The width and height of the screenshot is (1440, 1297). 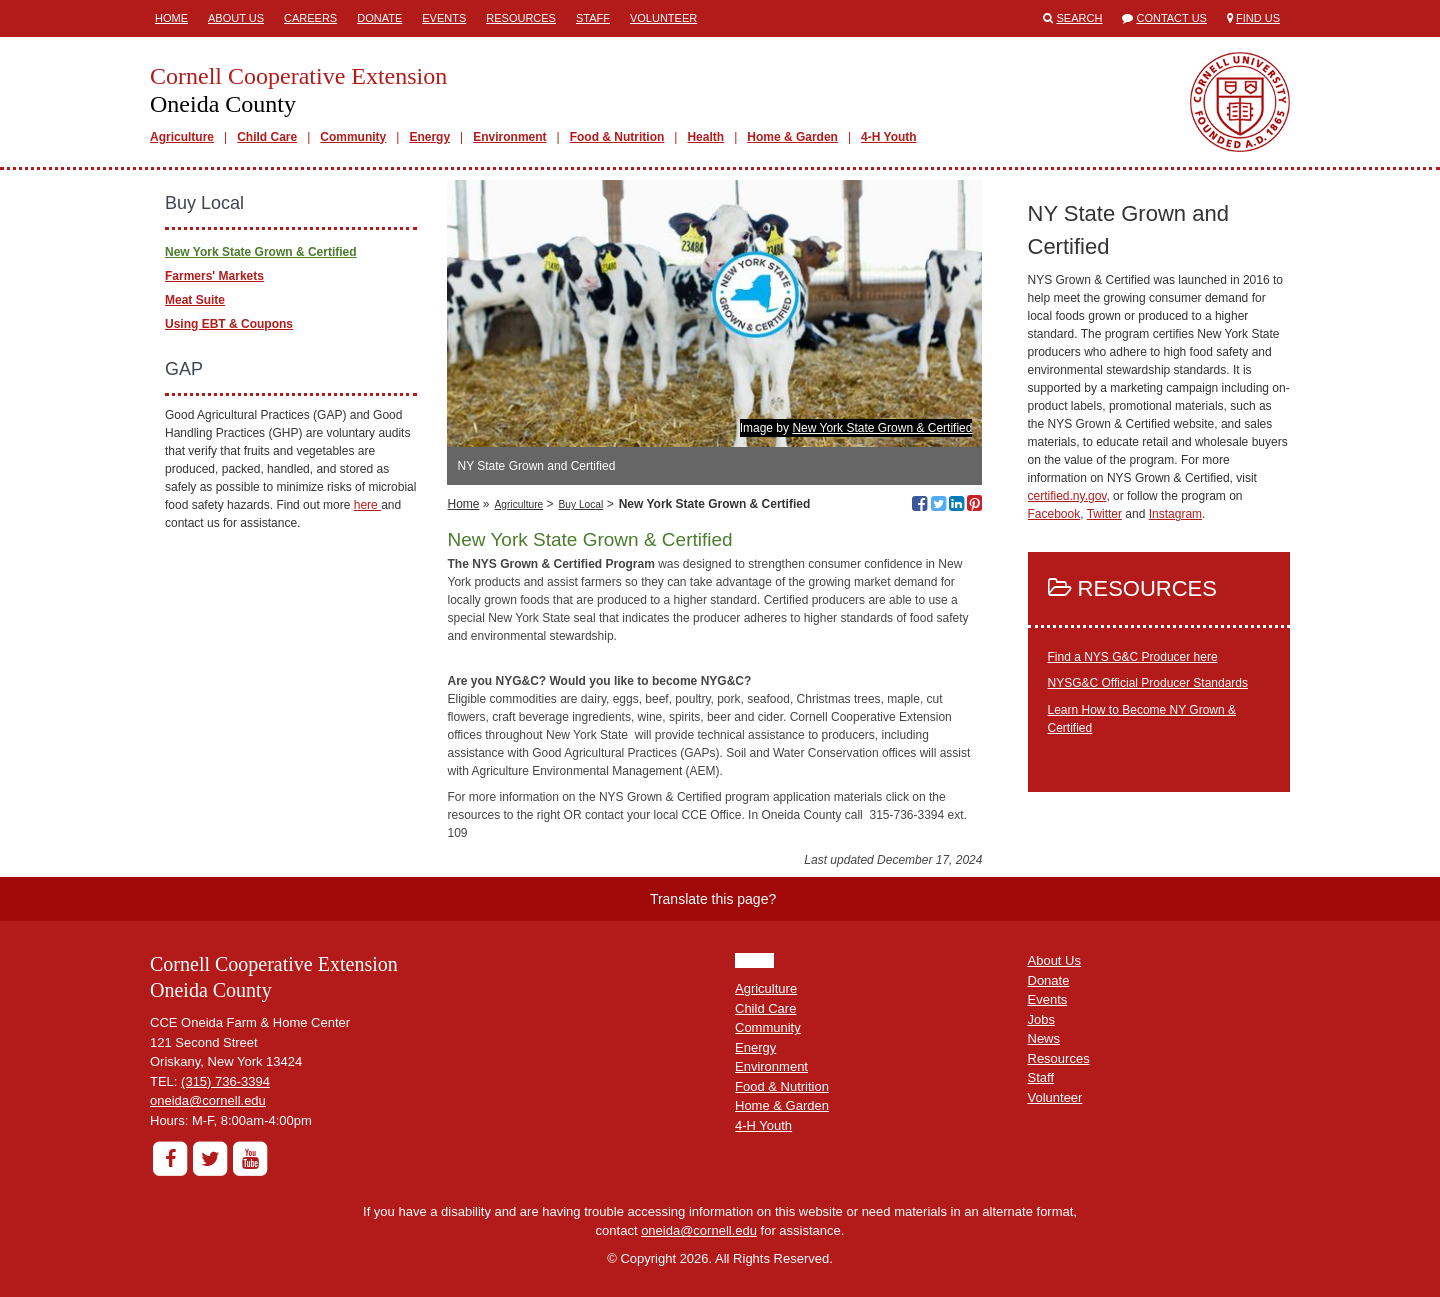 What do you see at coordinates (379, 18) in the screenshot?
I see `Donate` at bounding box center [379, 18].